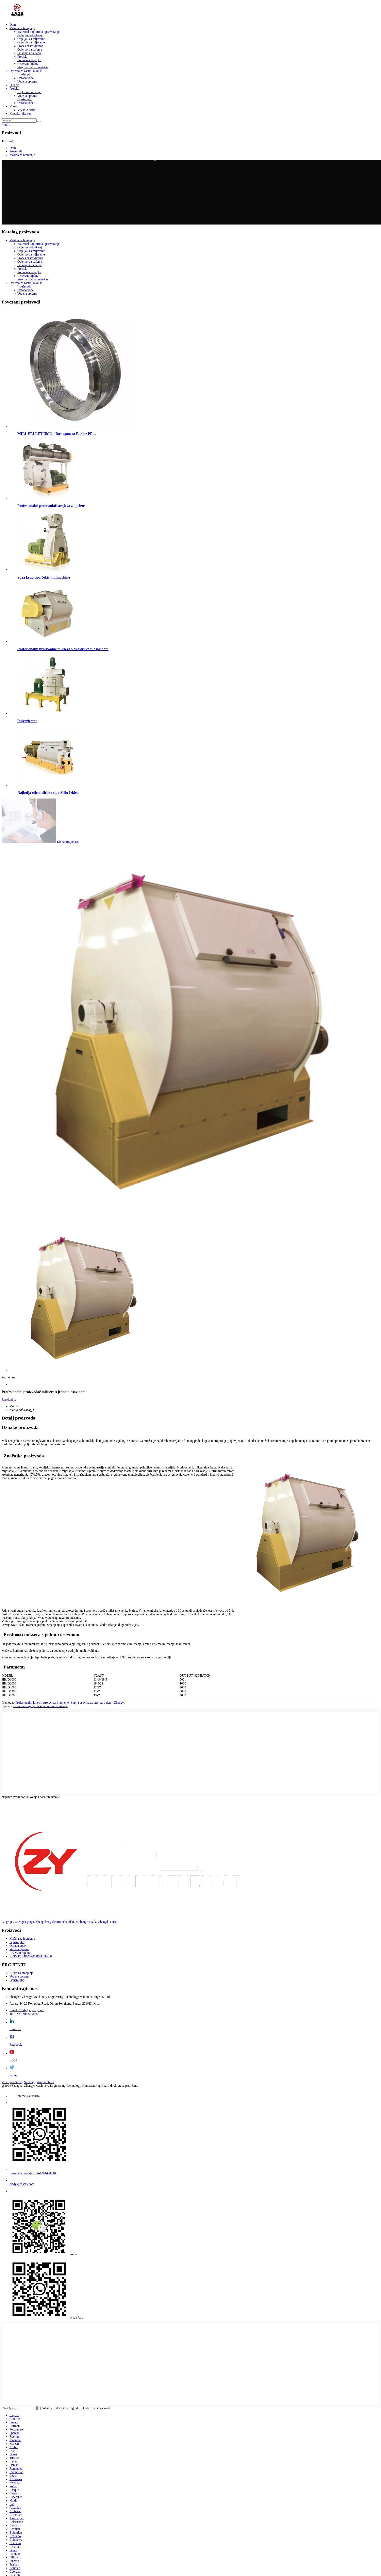 This screenshot has width=381, height=2576. What do you see at coordinates (29, 49) in the screenshot?
I see `Odjeljak za sušenje` at bounding box center [29, 49].